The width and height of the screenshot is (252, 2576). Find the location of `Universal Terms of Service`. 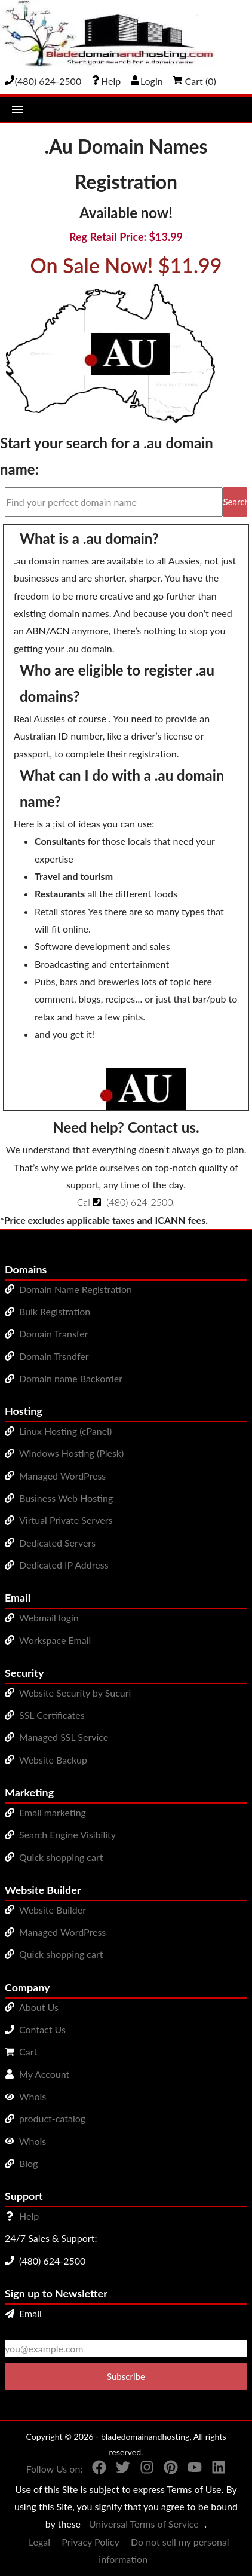

Universal Terms of Service is located at coordinates (144, 2523).